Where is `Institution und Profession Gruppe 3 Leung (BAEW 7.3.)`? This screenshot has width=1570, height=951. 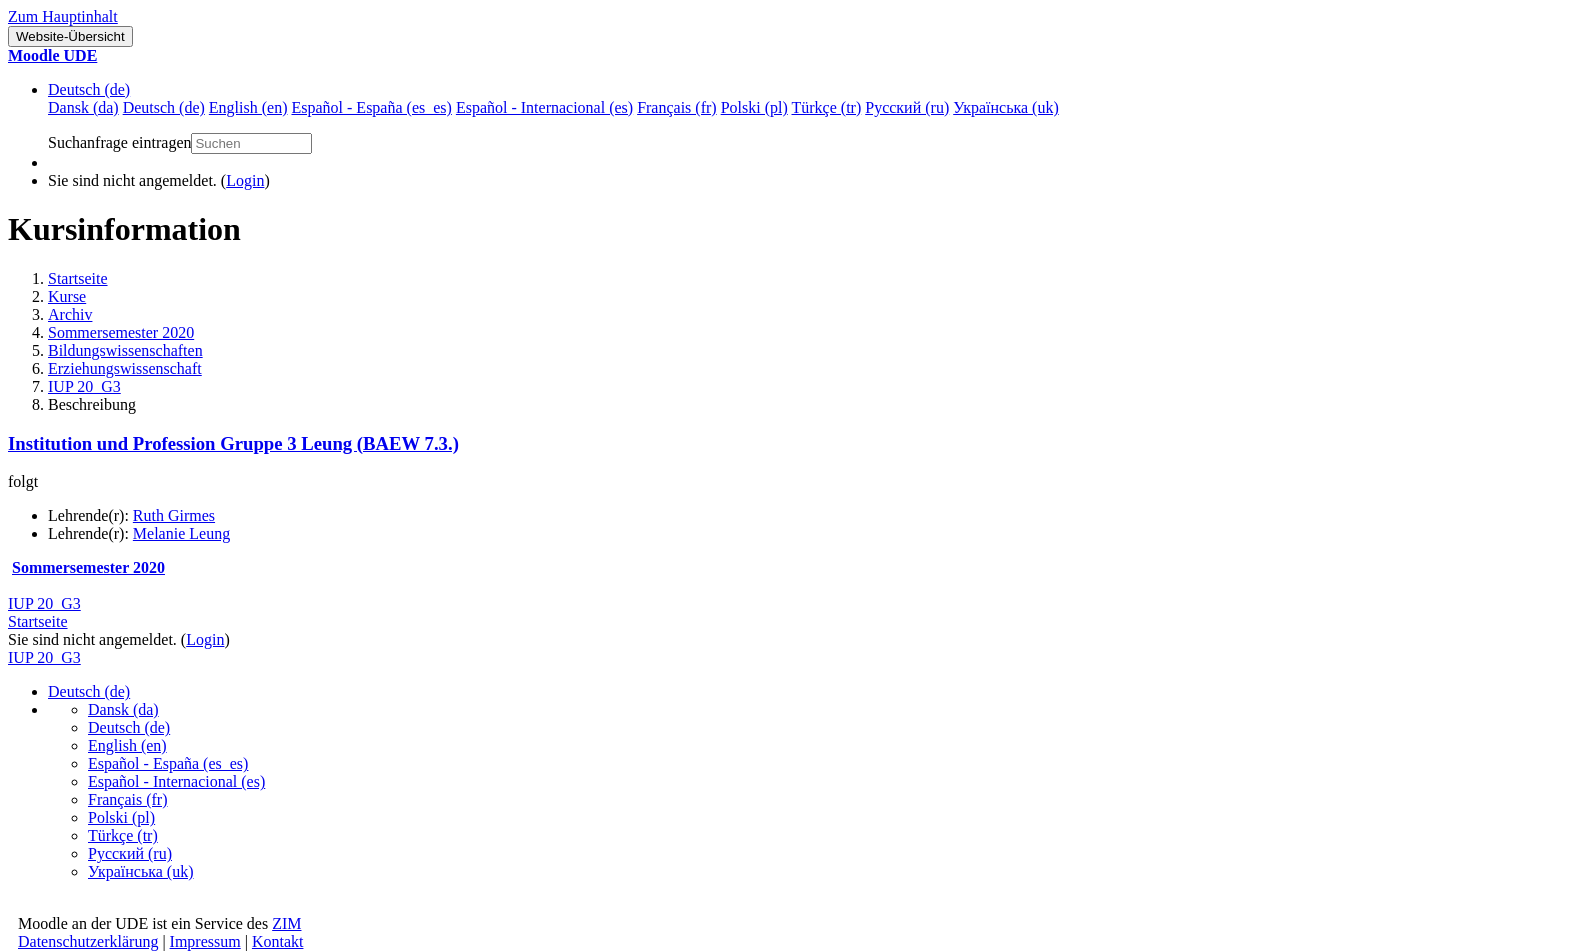 Institution und Profession Gruppe 3 Leung (BAEW 7.3.) is located at coordinates (233, 443).